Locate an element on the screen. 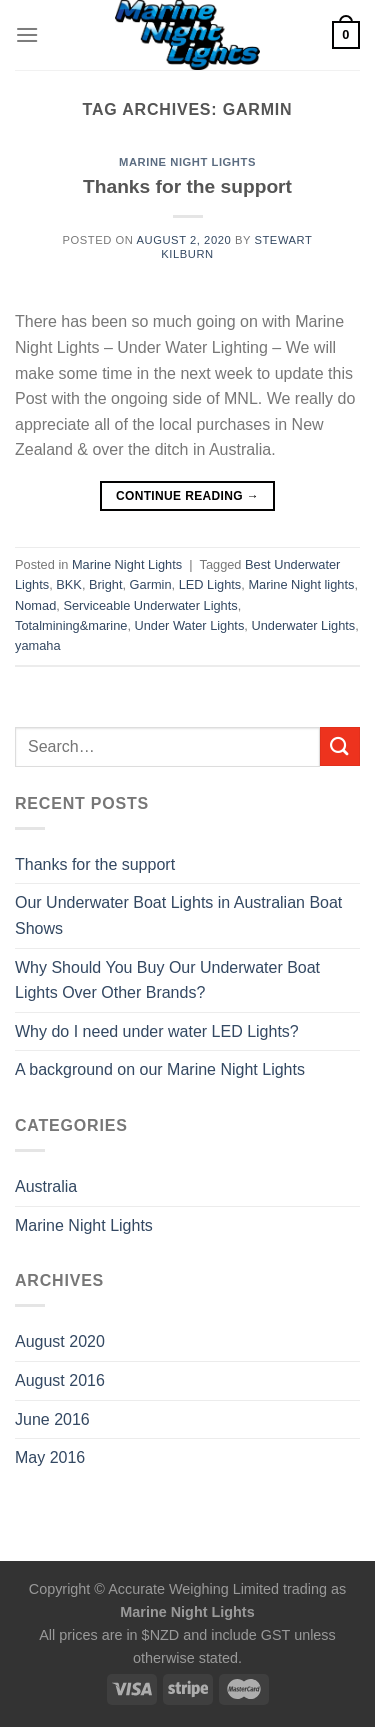  August 2016 is located at coordinates (60, 1380).